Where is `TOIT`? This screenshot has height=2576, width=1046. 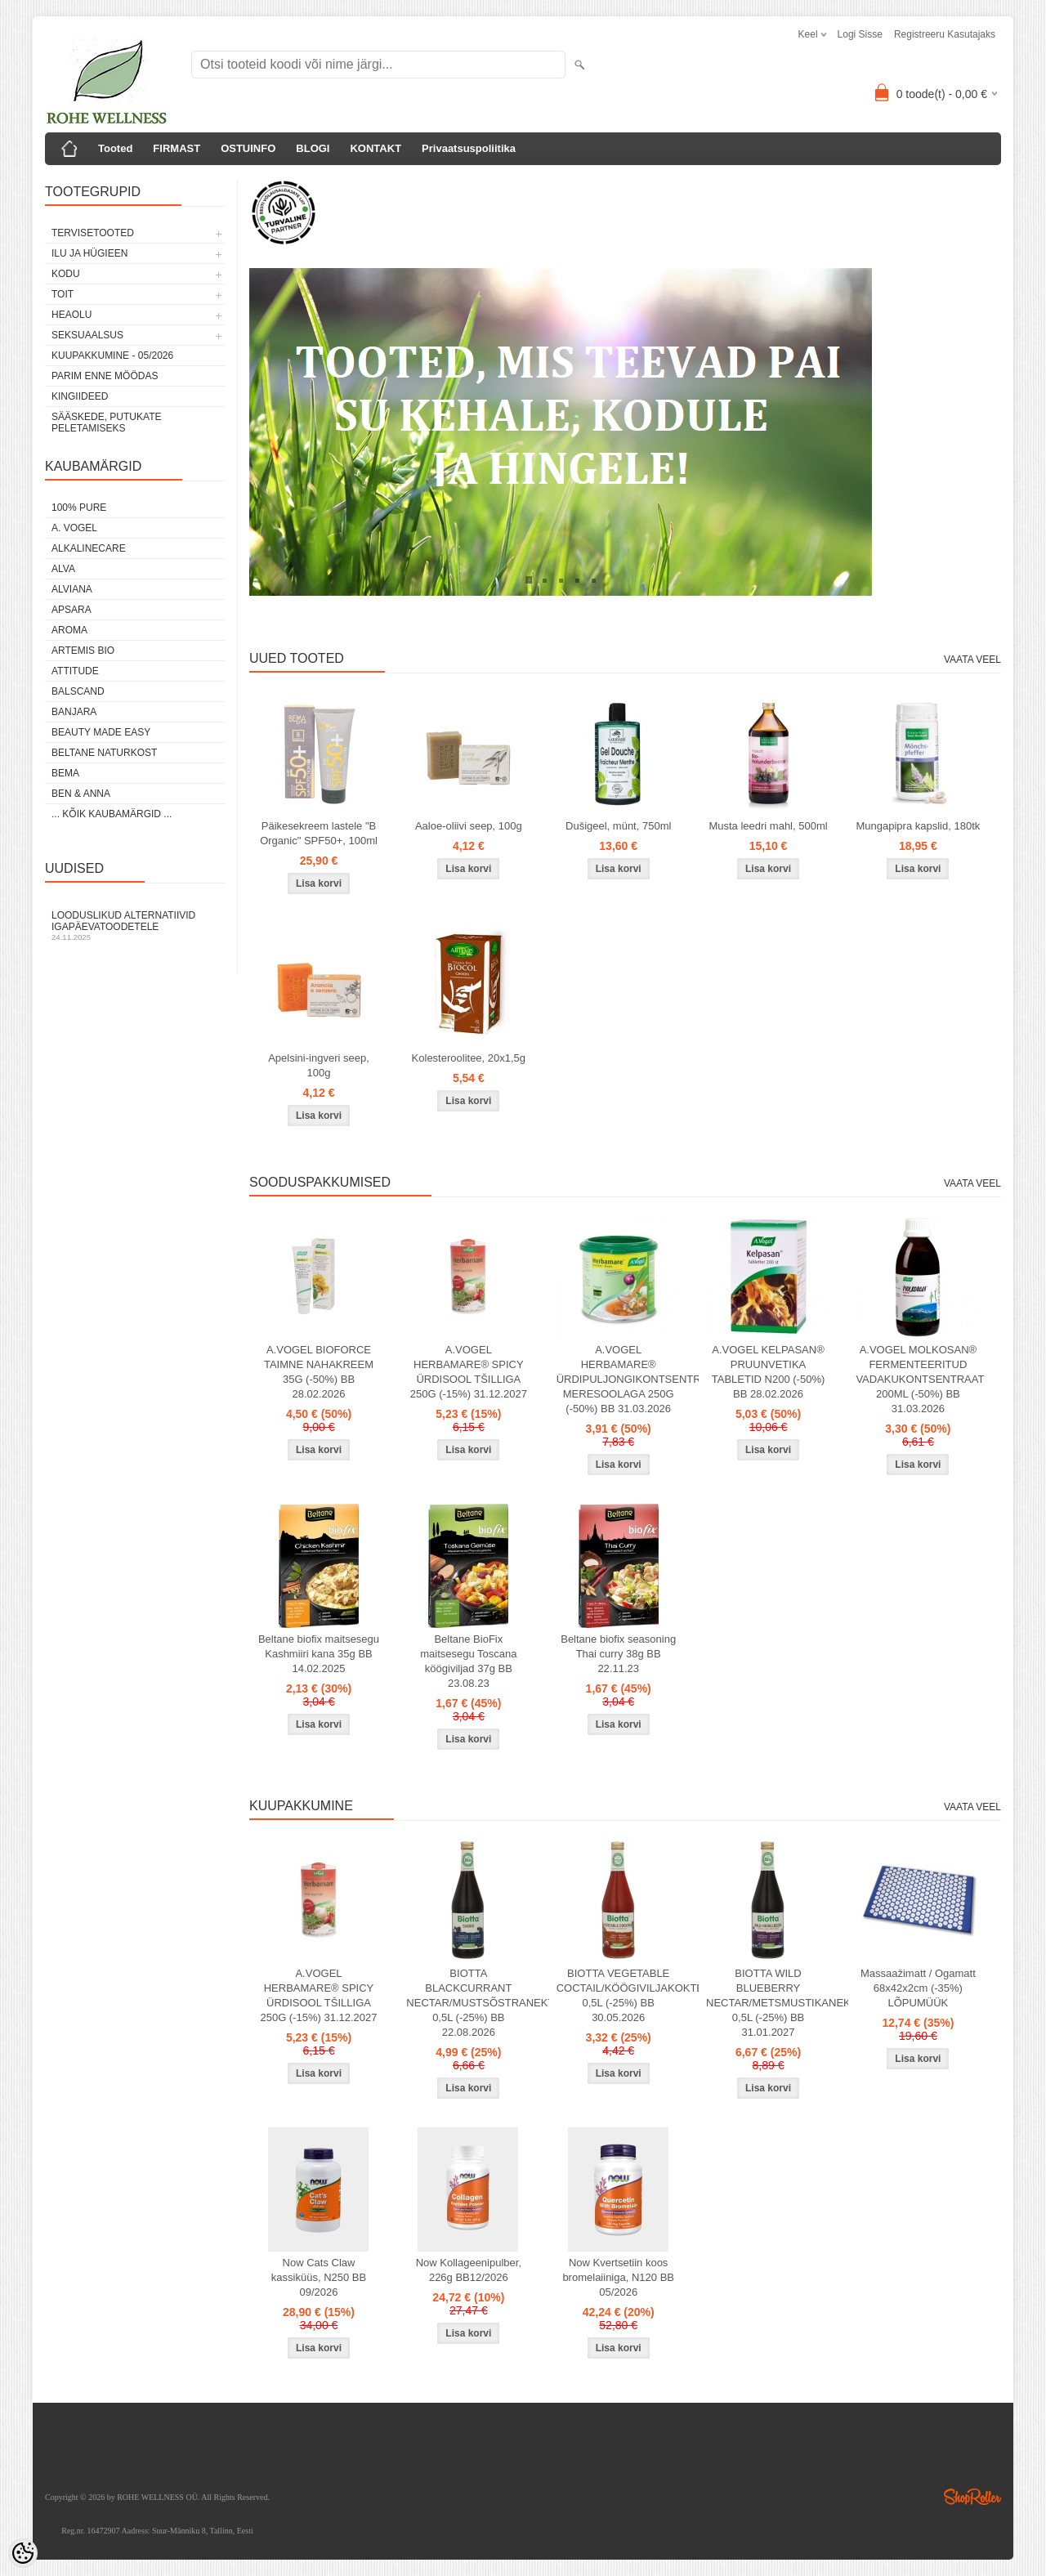 TOIT is located at coordinates (62, 294).